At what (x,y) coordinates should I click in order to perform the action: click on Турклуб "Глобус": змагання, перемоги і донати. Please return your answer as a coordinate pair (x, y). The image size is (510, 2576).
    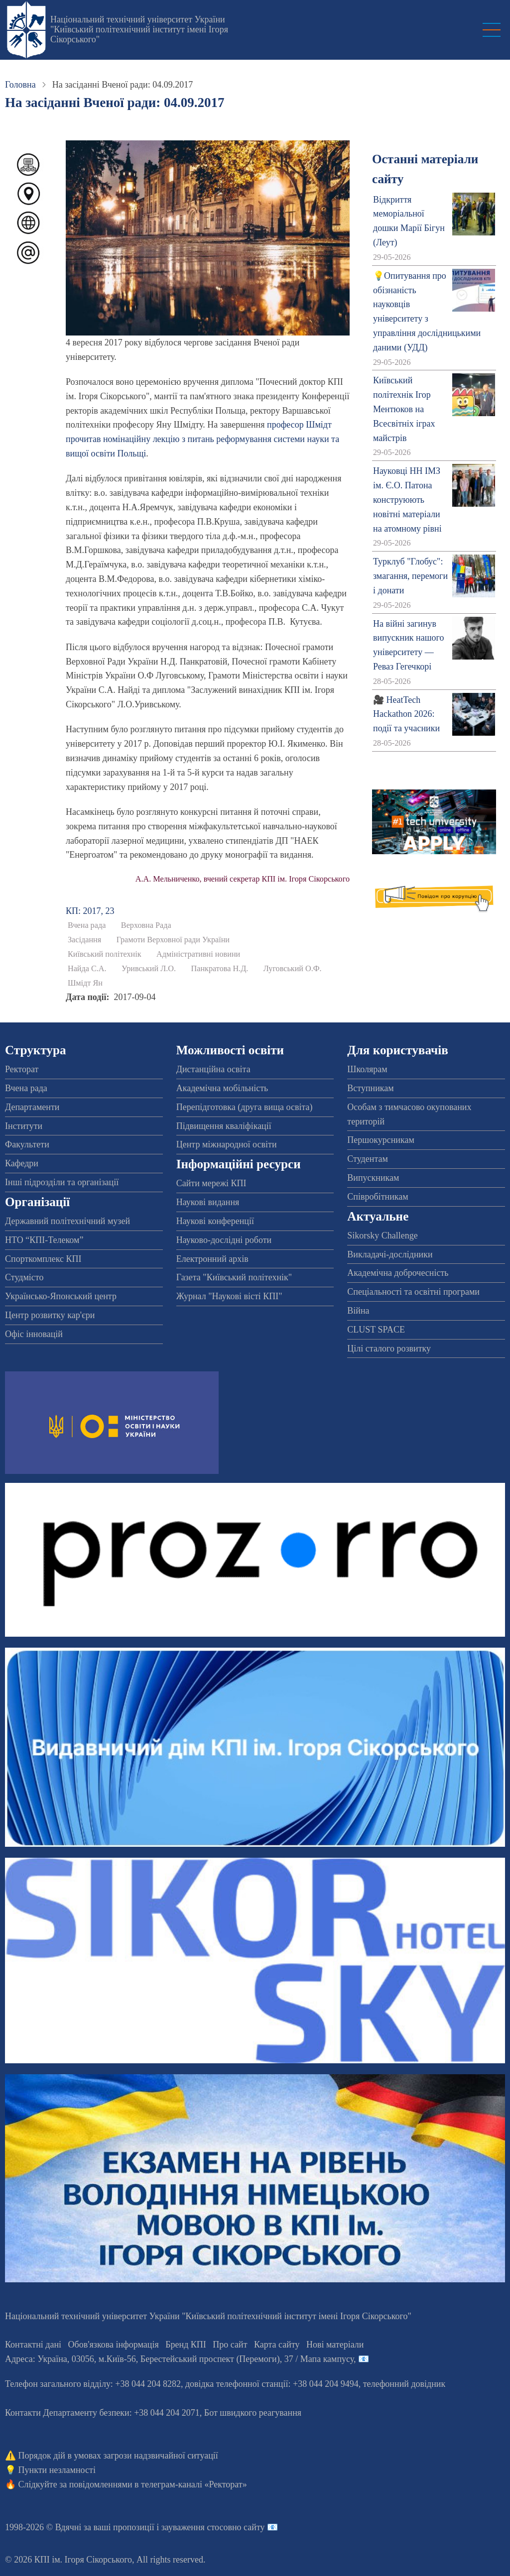
    Looking at the image, I should click on (410, 576).